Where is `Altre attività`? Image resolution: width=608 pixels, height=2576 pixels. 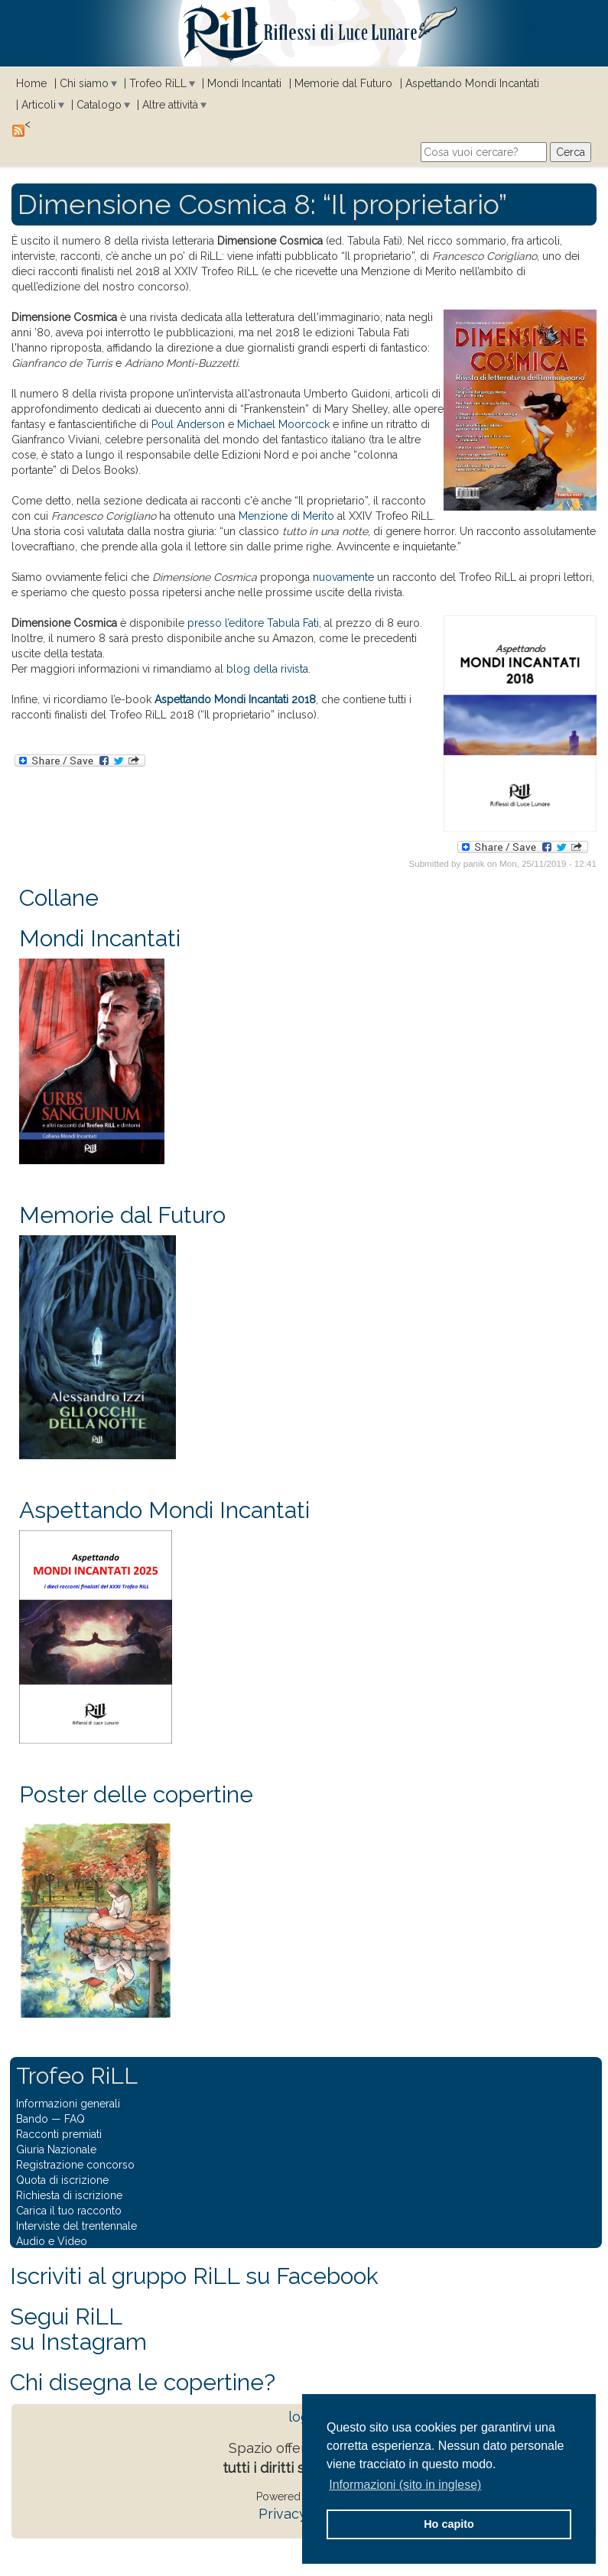 Altre attività is located at coordinates (170, 105).